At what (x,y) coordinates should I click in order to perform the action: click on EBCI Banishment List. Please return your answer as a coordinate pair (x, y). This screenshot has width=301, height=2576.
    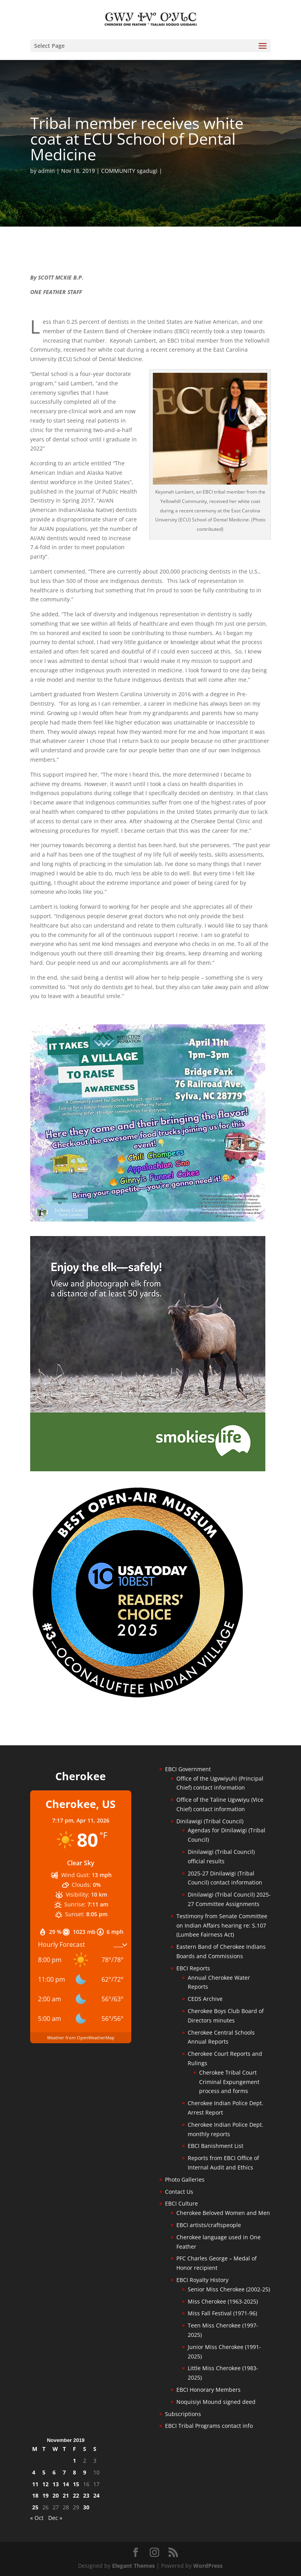
    Looking at the image, I should click on (215, 2145).